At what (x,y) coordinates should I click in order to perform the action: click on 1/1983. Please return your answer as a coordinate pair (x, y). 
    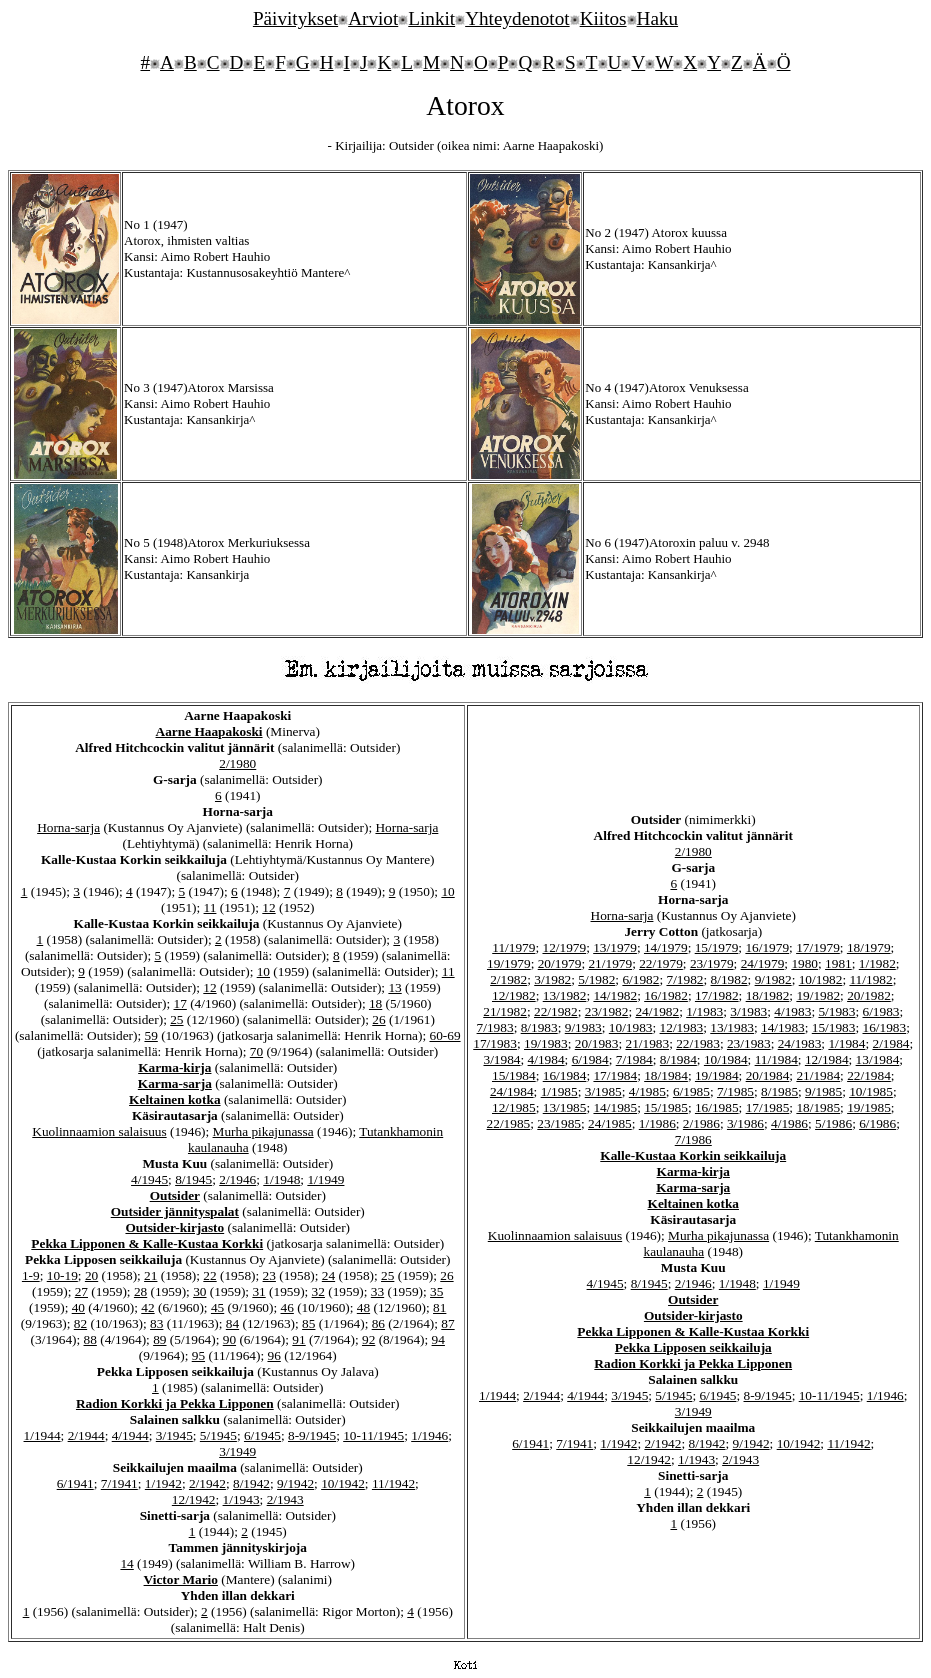
    Looking at the image, I should click on (704, 1011).